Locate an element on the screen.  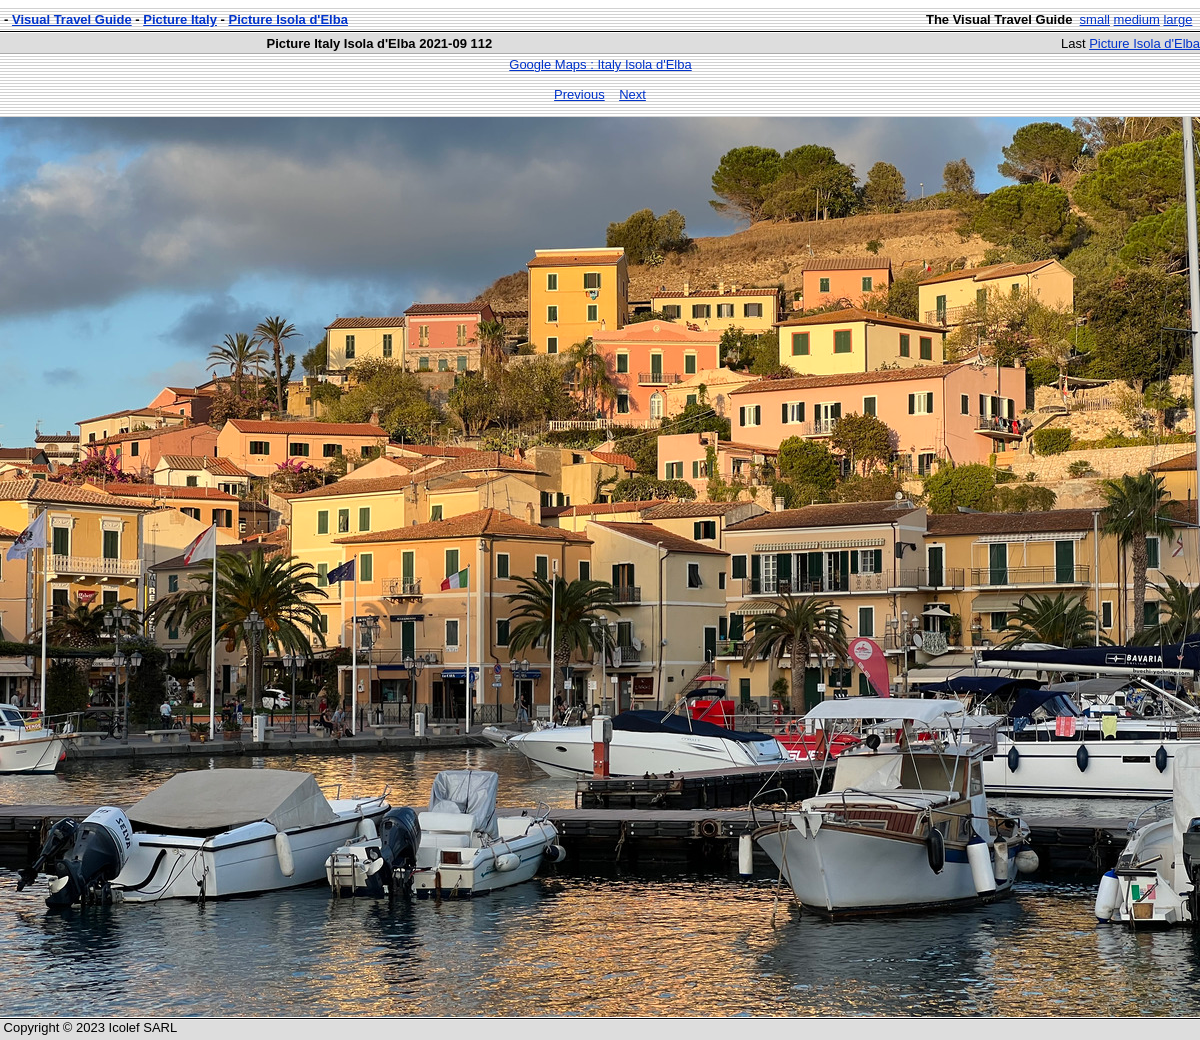
small is located at coordinates (1095, 19).